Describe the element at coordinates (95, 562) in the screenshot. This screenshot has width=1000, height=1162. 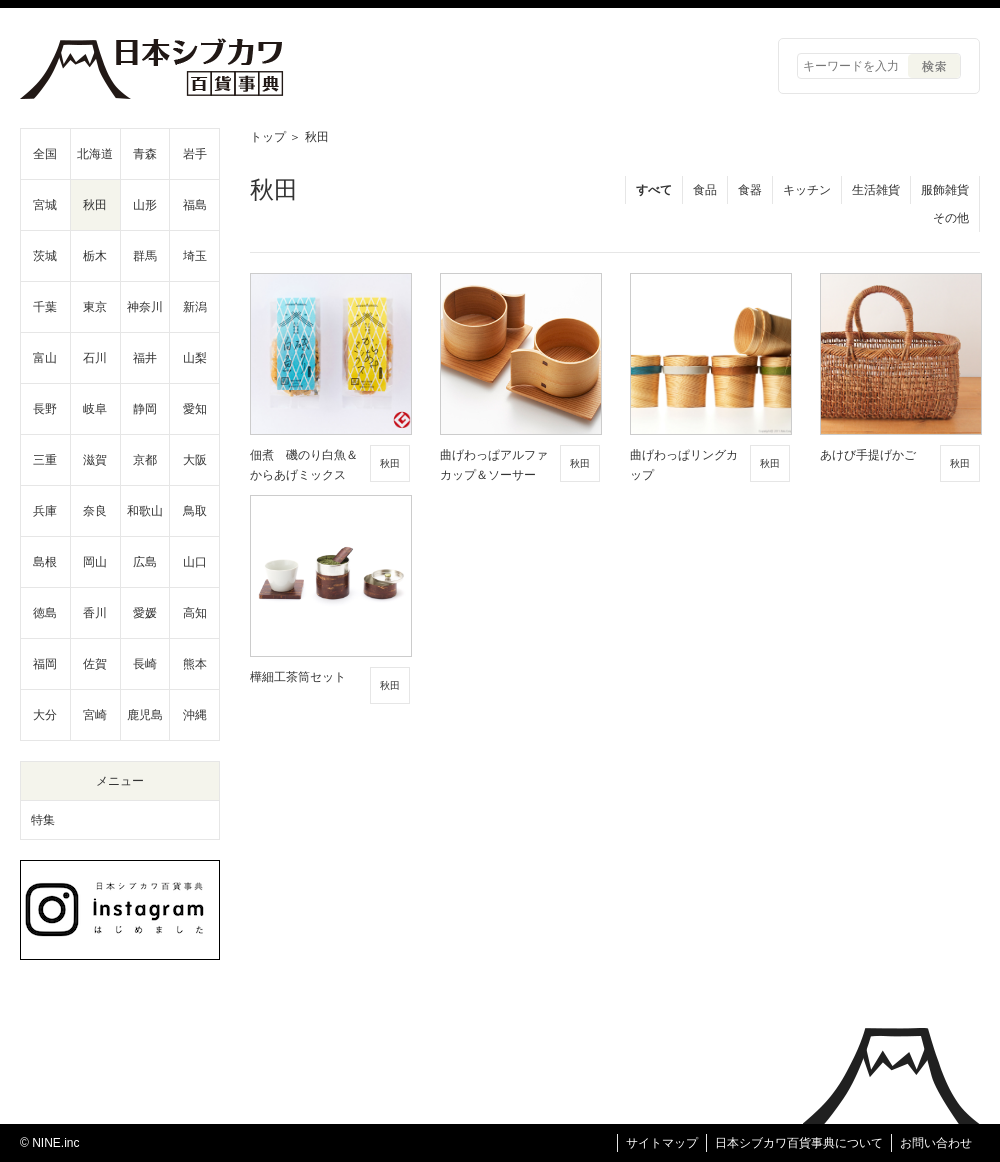
I see `岡山` at that location.